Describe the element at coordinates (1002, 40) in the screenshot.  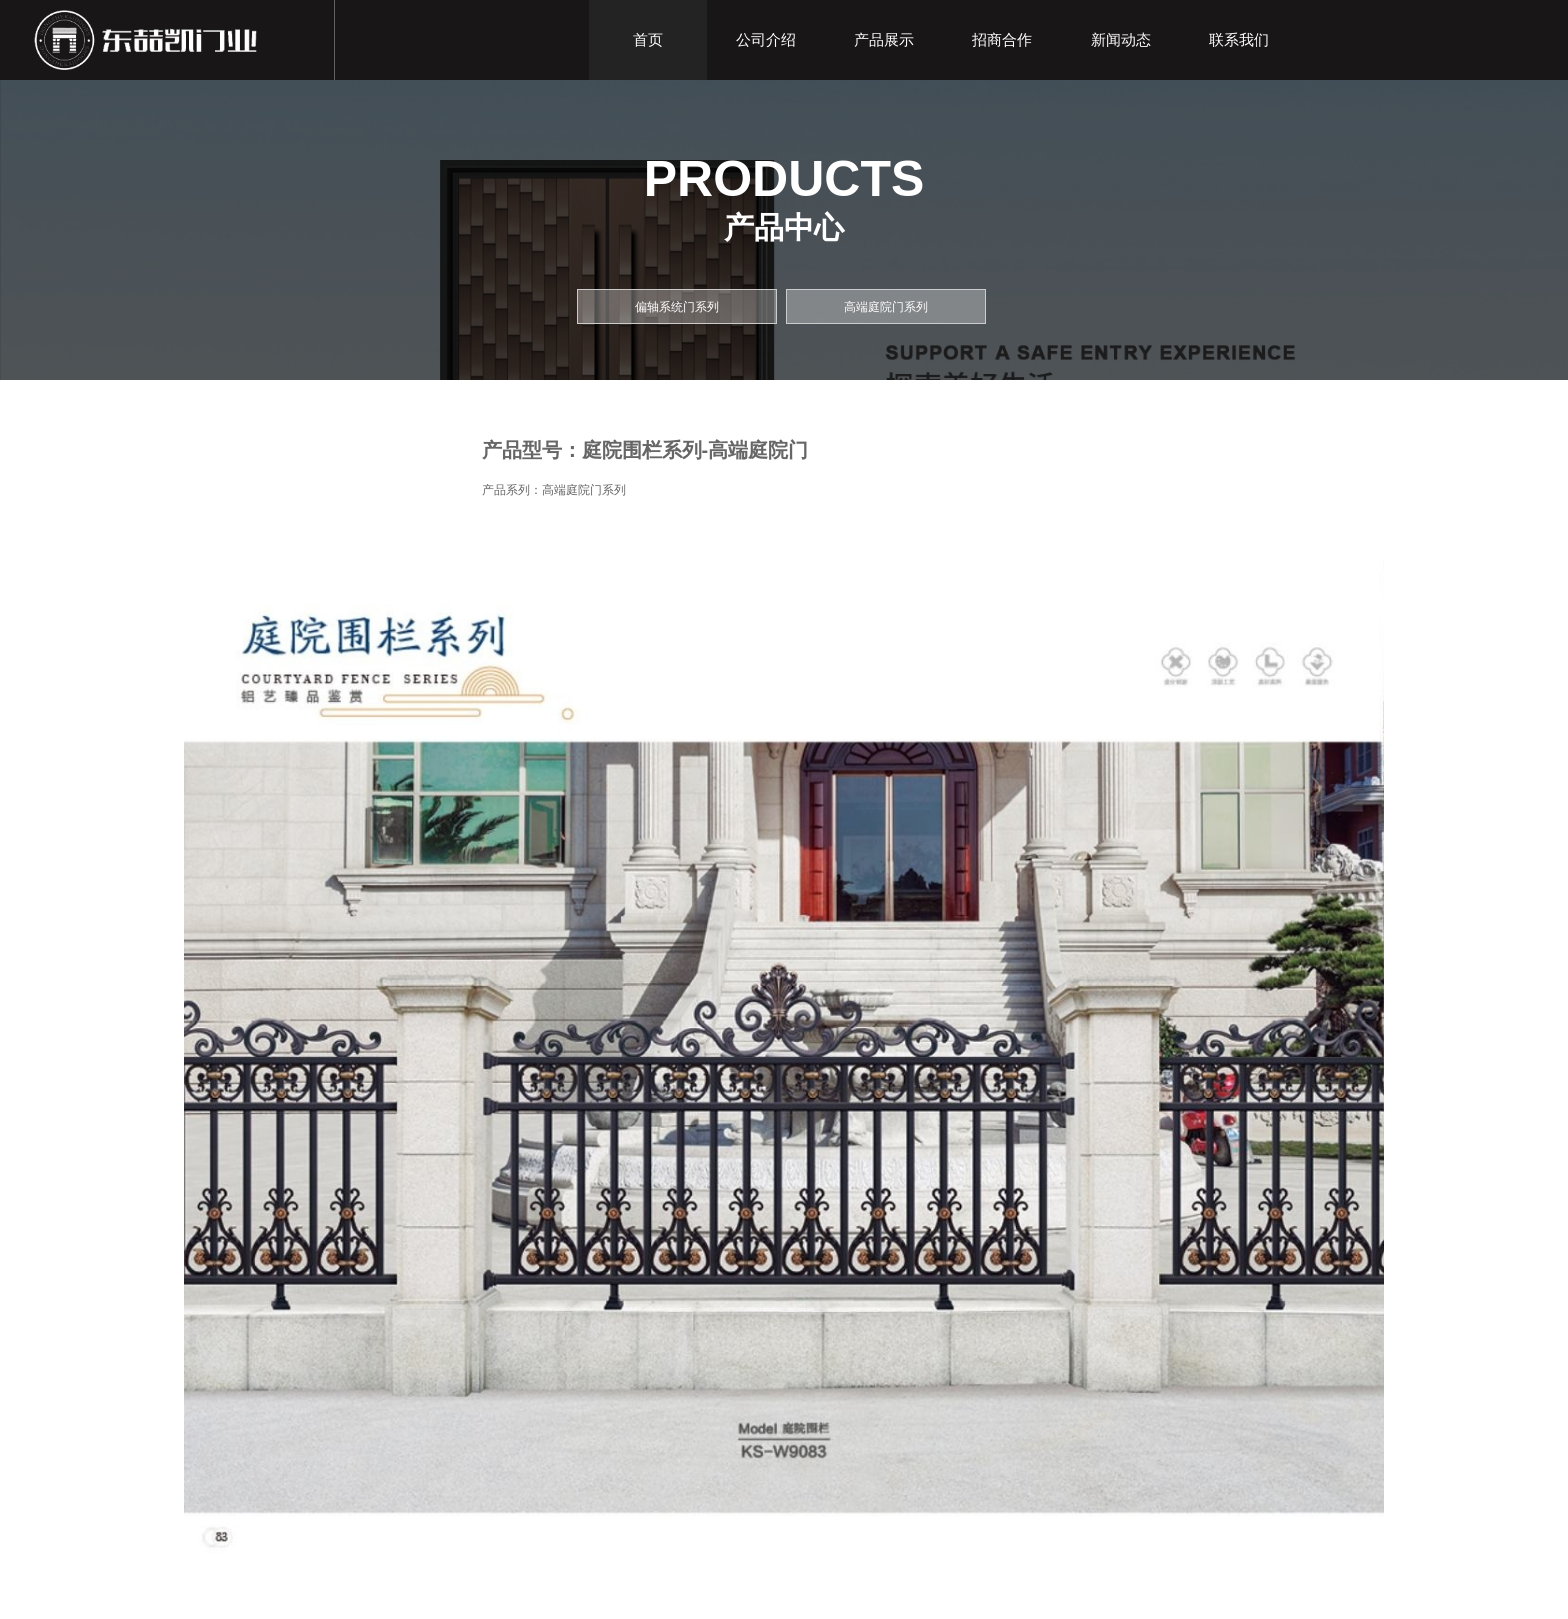
I see `招商合作` at that location.